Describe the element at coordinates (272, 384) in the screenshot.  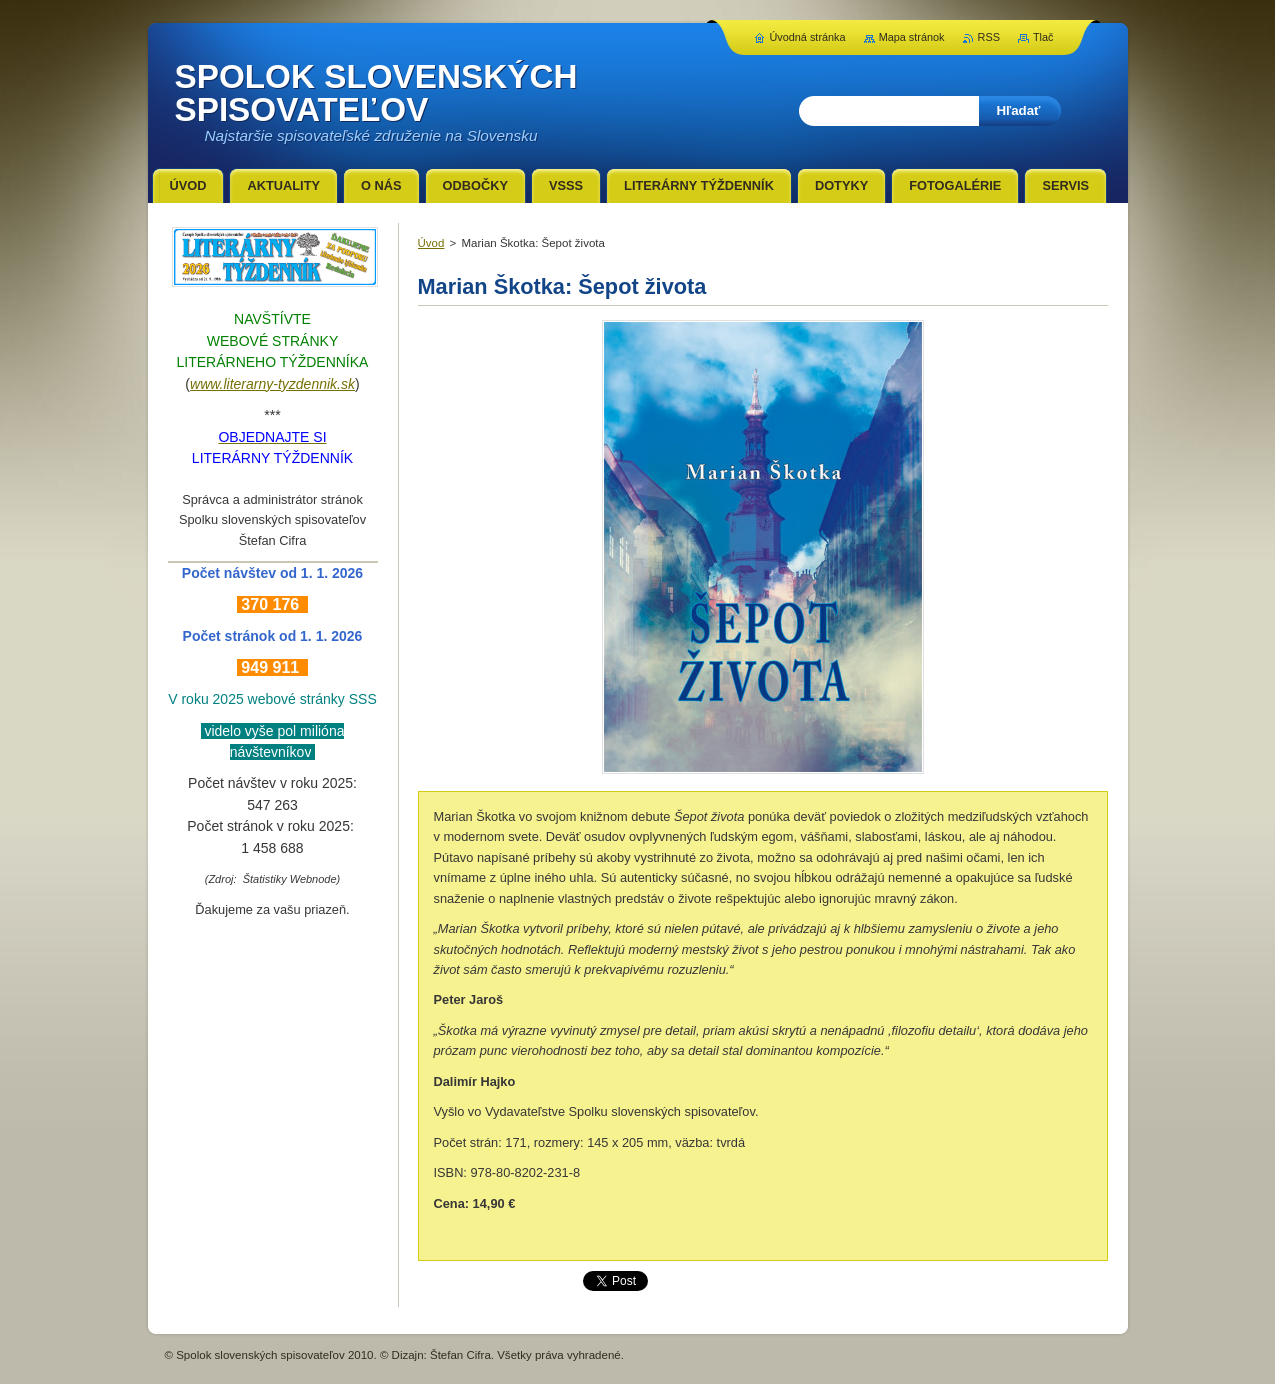
I see `www.literarny-tyzdennik.sk` at that location.